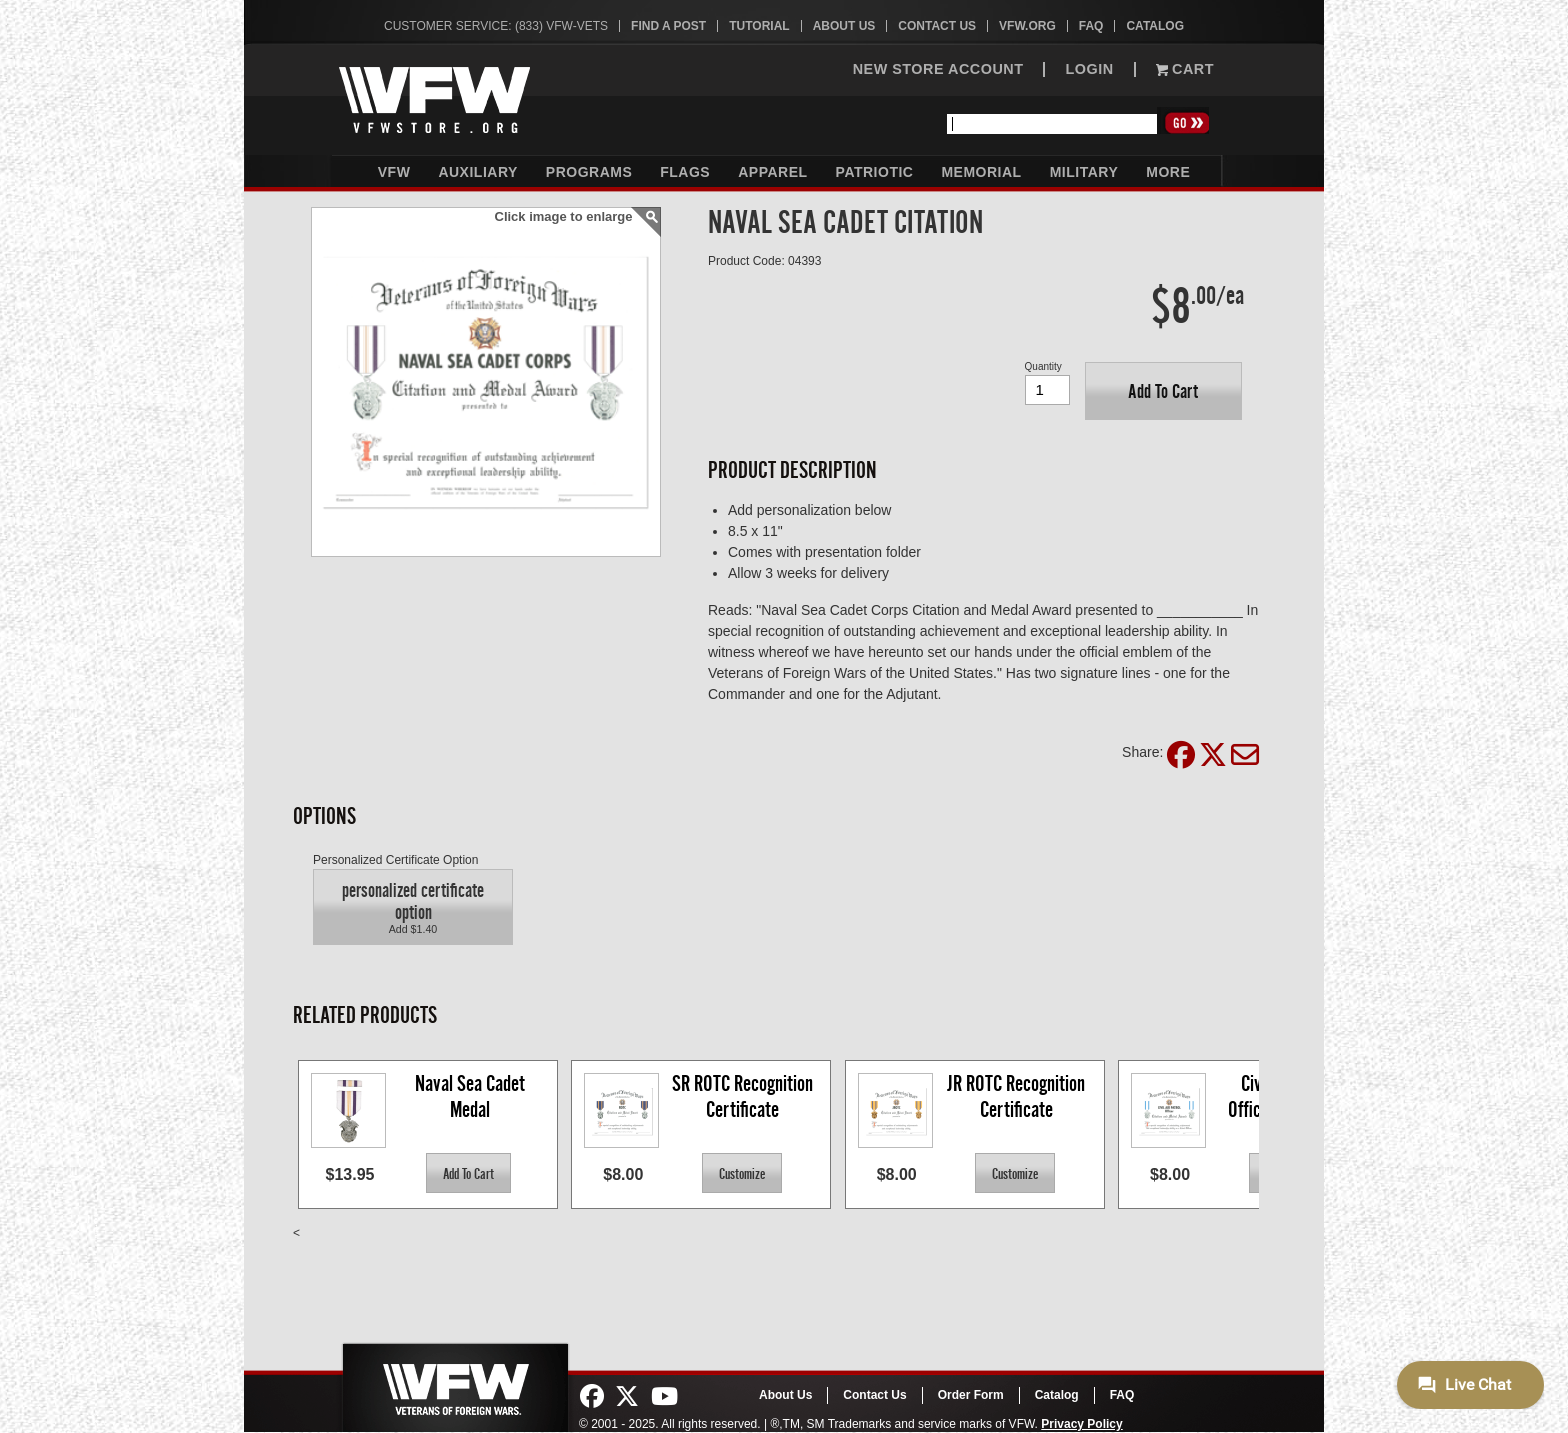 Image resolution: width=1568 pixels, height=1433 pixels. I want to click on Naval Sea Cadet Medal, so click(472, 1096).